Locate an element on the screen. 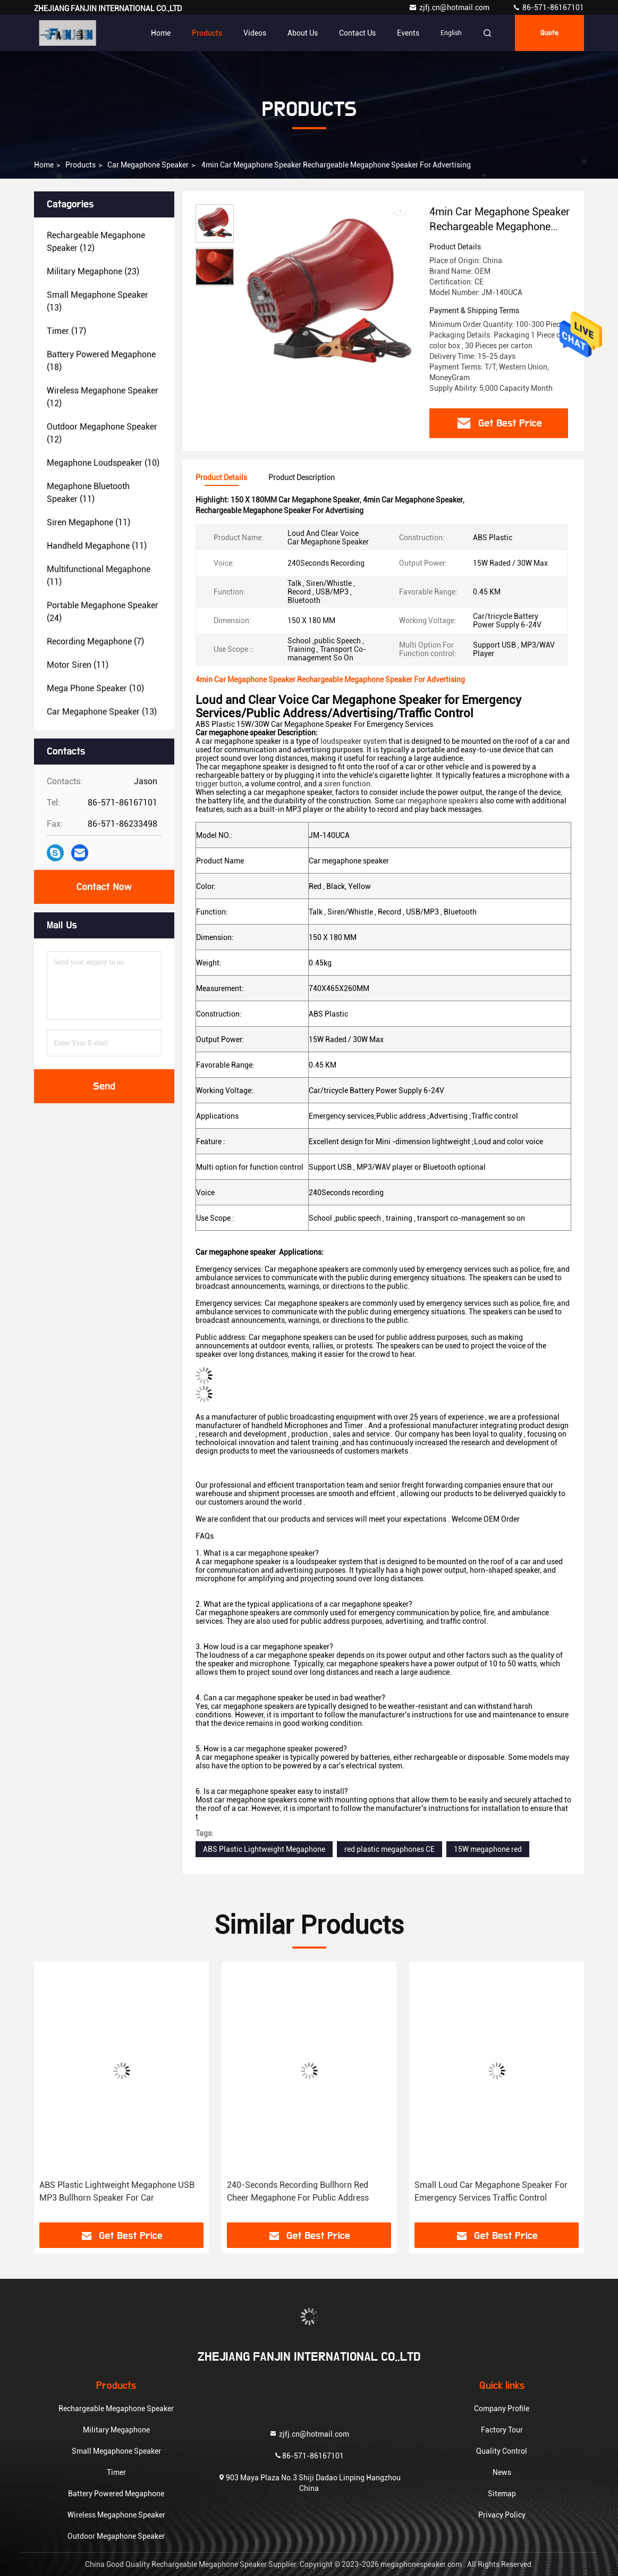 Image resolution: width=618 pixels, height=2576 pixels. (18) is located at coordinates (101, 360).